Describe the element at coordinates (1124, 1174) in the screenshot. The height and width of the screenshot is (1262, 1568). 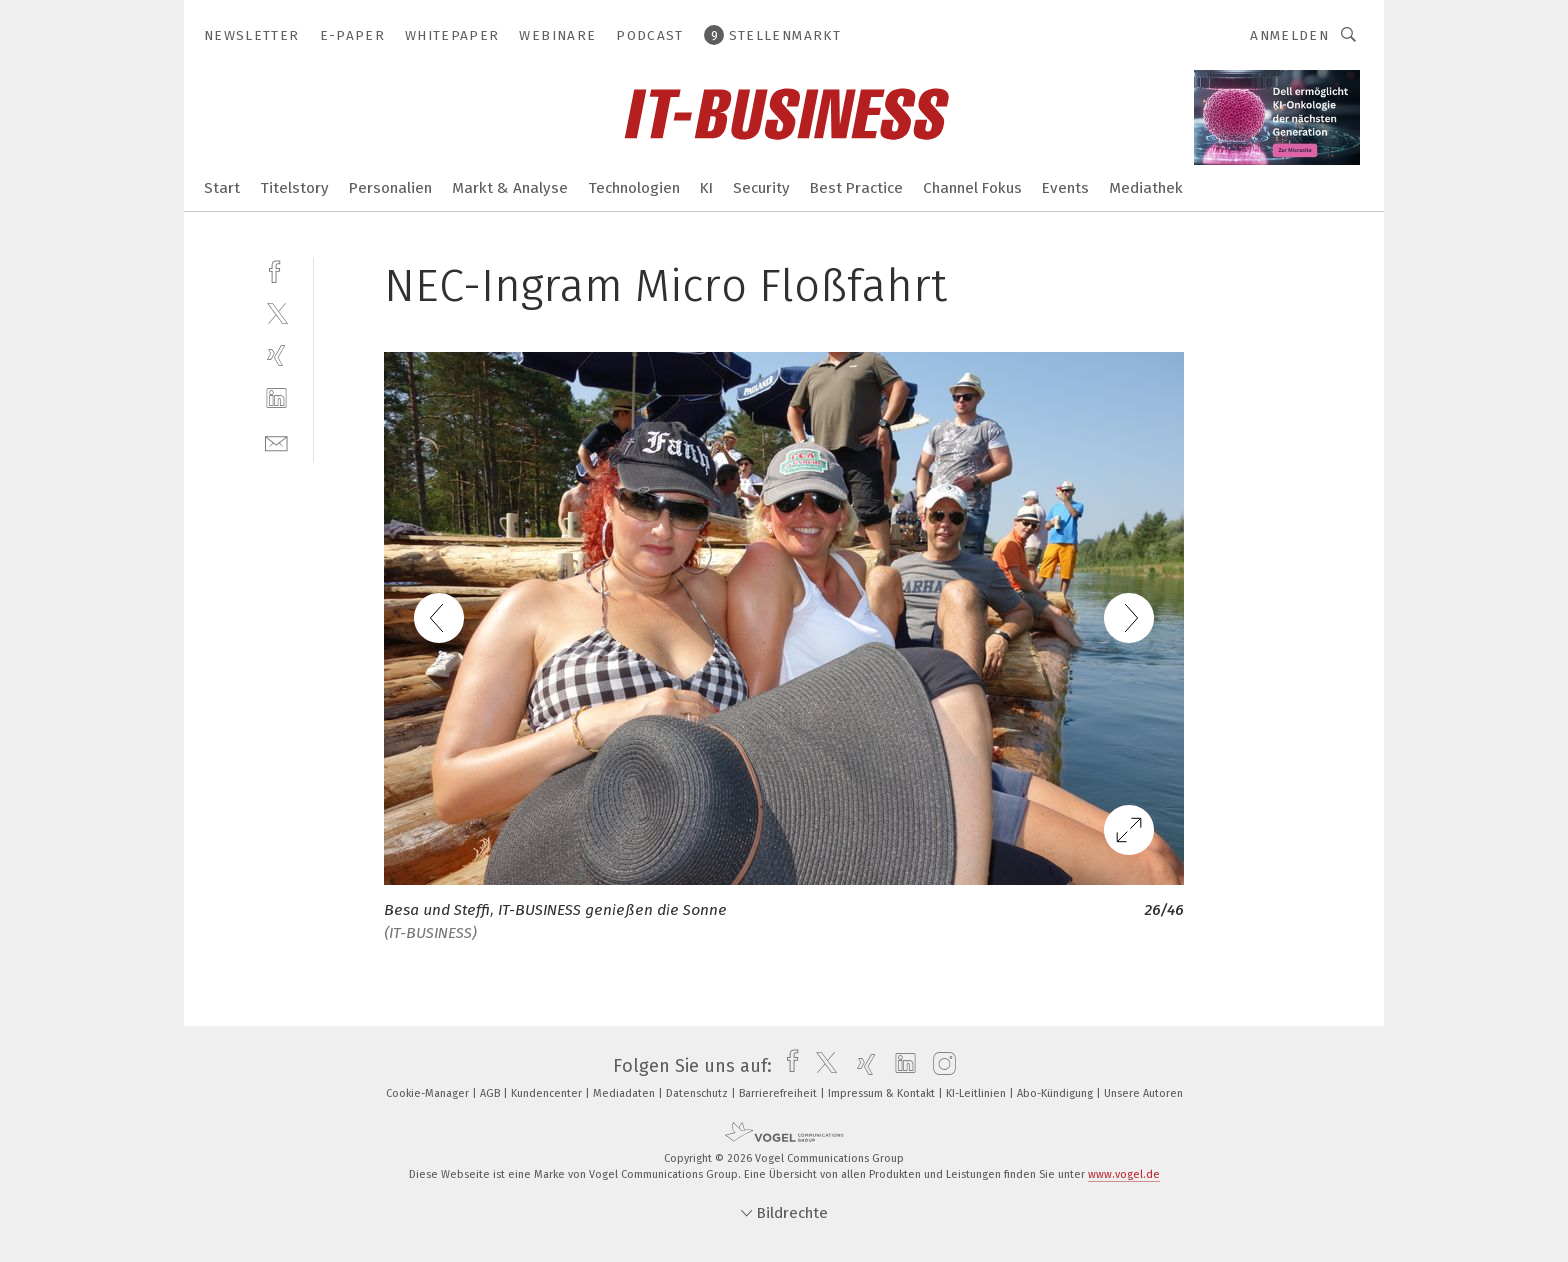
I see `www.vogel.de` at that location.